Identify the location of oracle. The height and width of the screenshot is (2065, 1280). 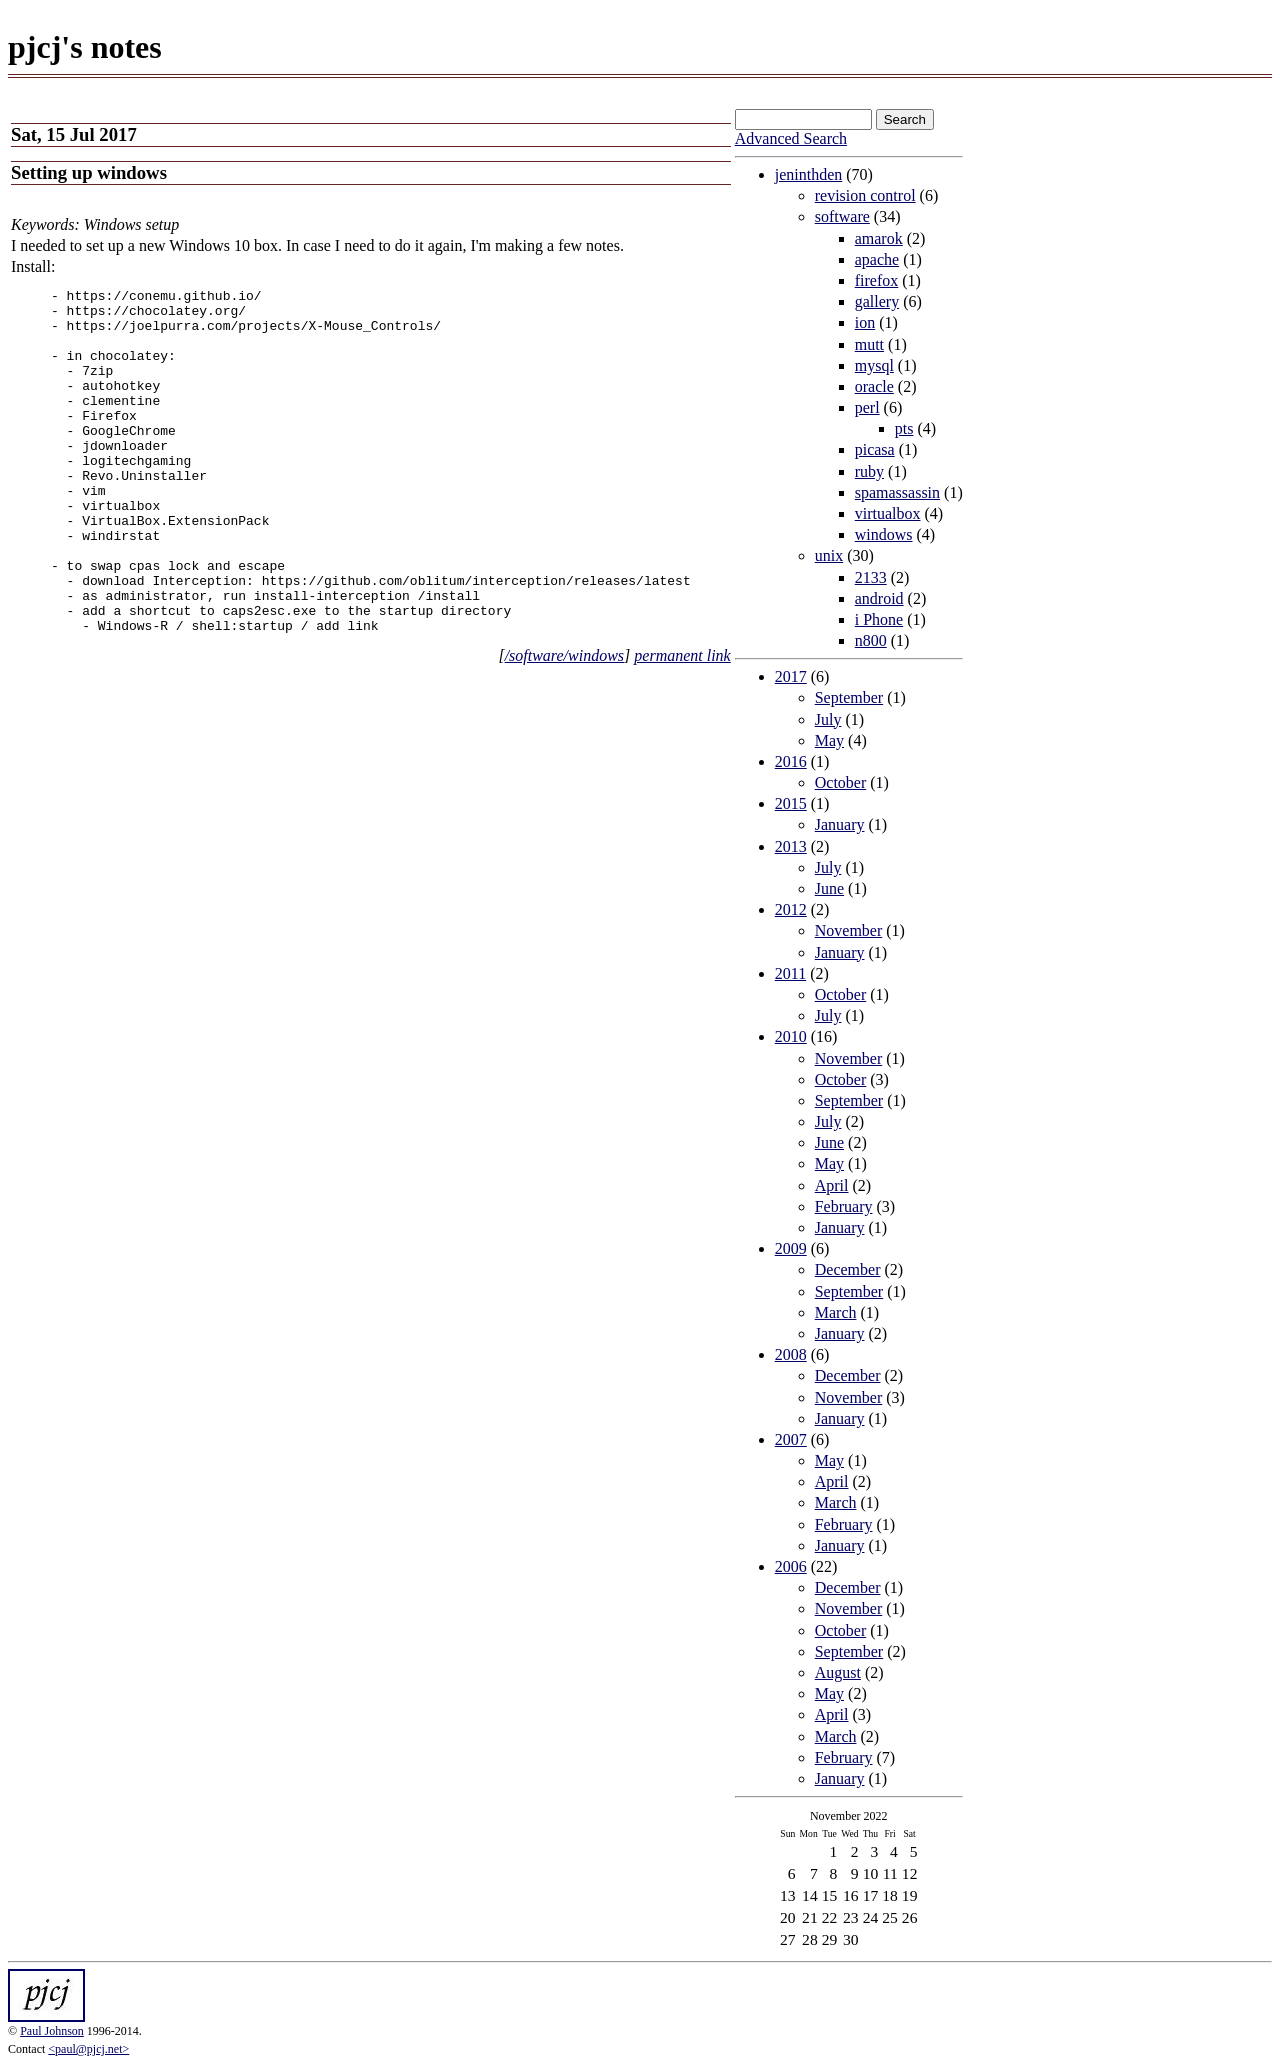
(874, 386).